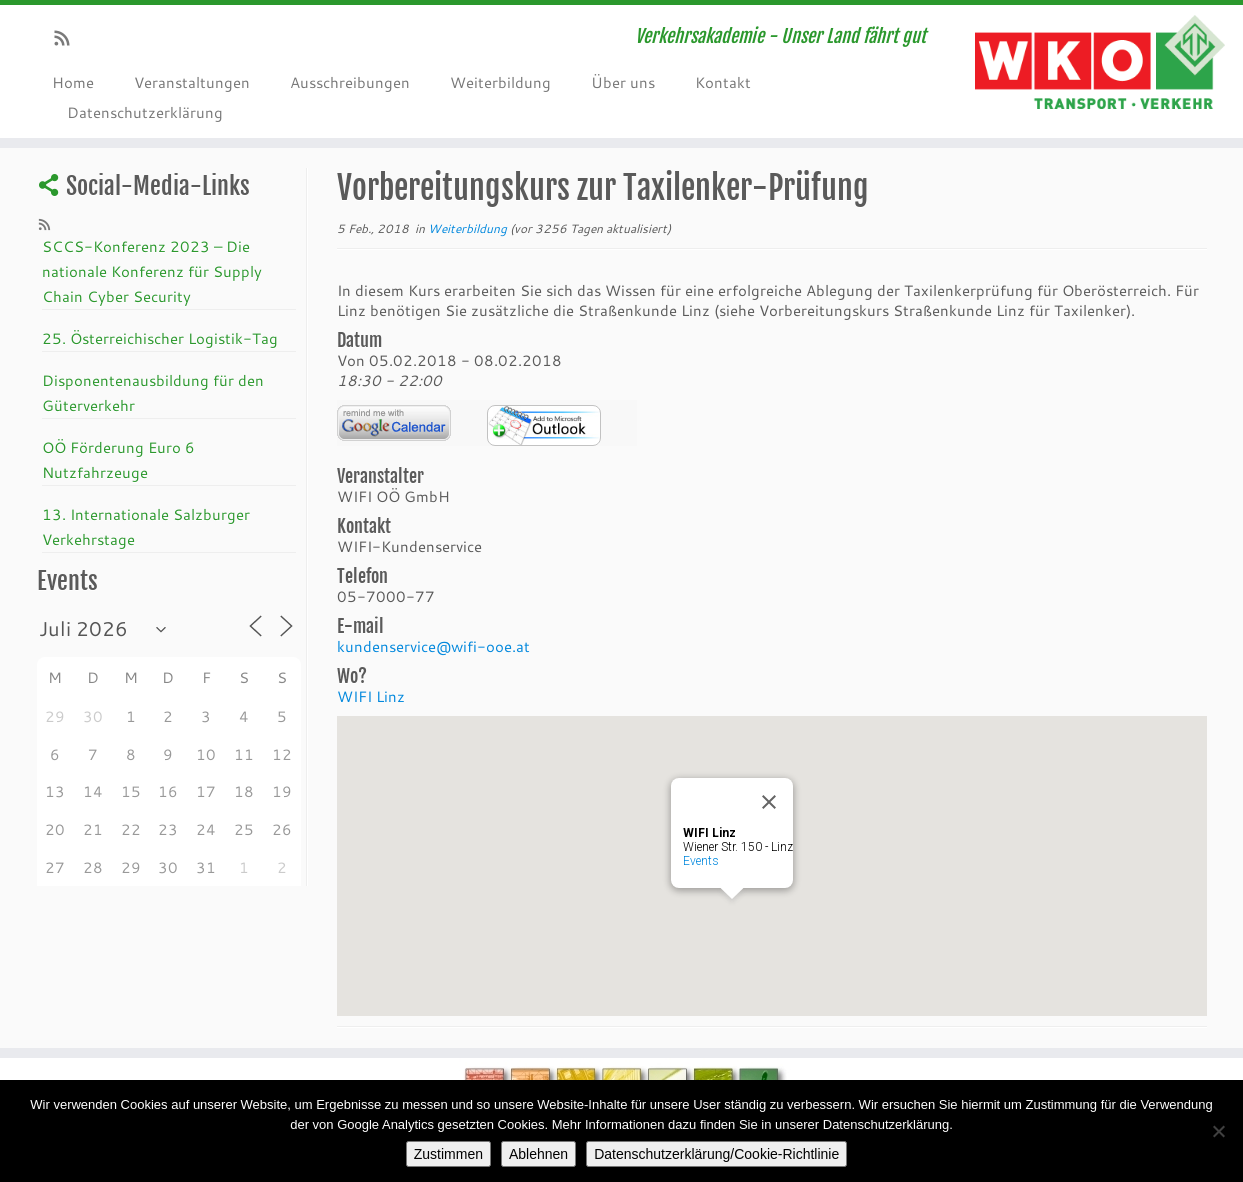 The height and width of the screenshot is (1182, 1243). Describe the element at coordinates (152, 271) in the screenshot. I see `SCCS-Konferenz 2023 – Die nationale Konferenz für Supply Chain Cyber Security` at that location.